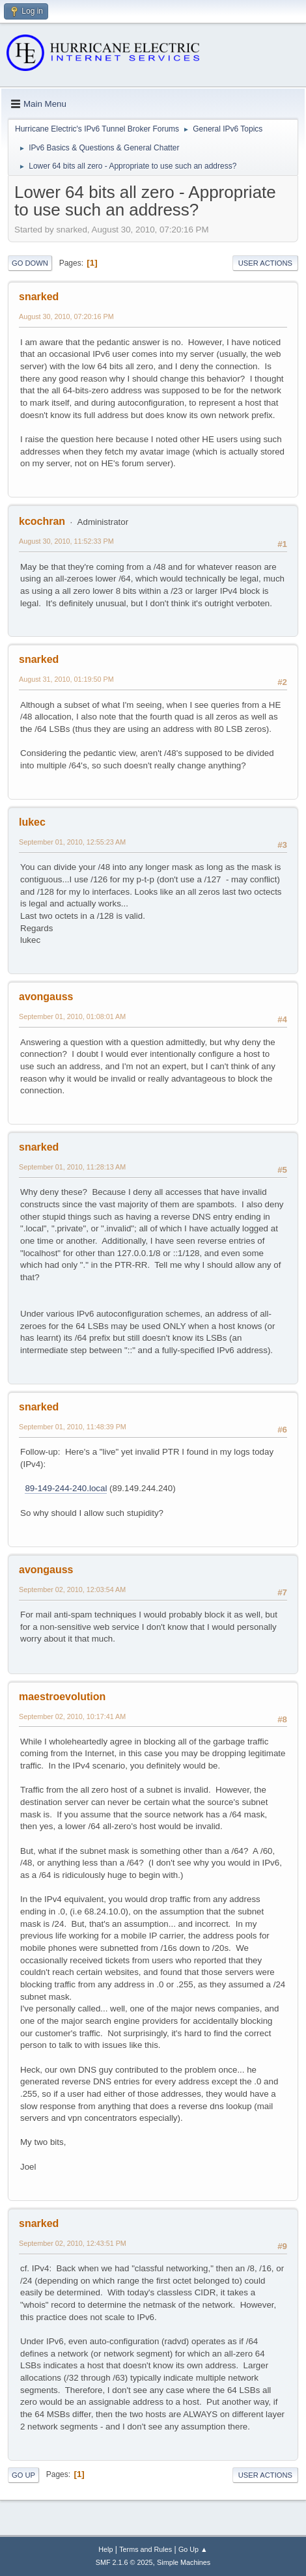  What do you see at coordinates (183, 2562) in the screenshot?
I see `Simple Machines` at bounding box center [183, 2562].